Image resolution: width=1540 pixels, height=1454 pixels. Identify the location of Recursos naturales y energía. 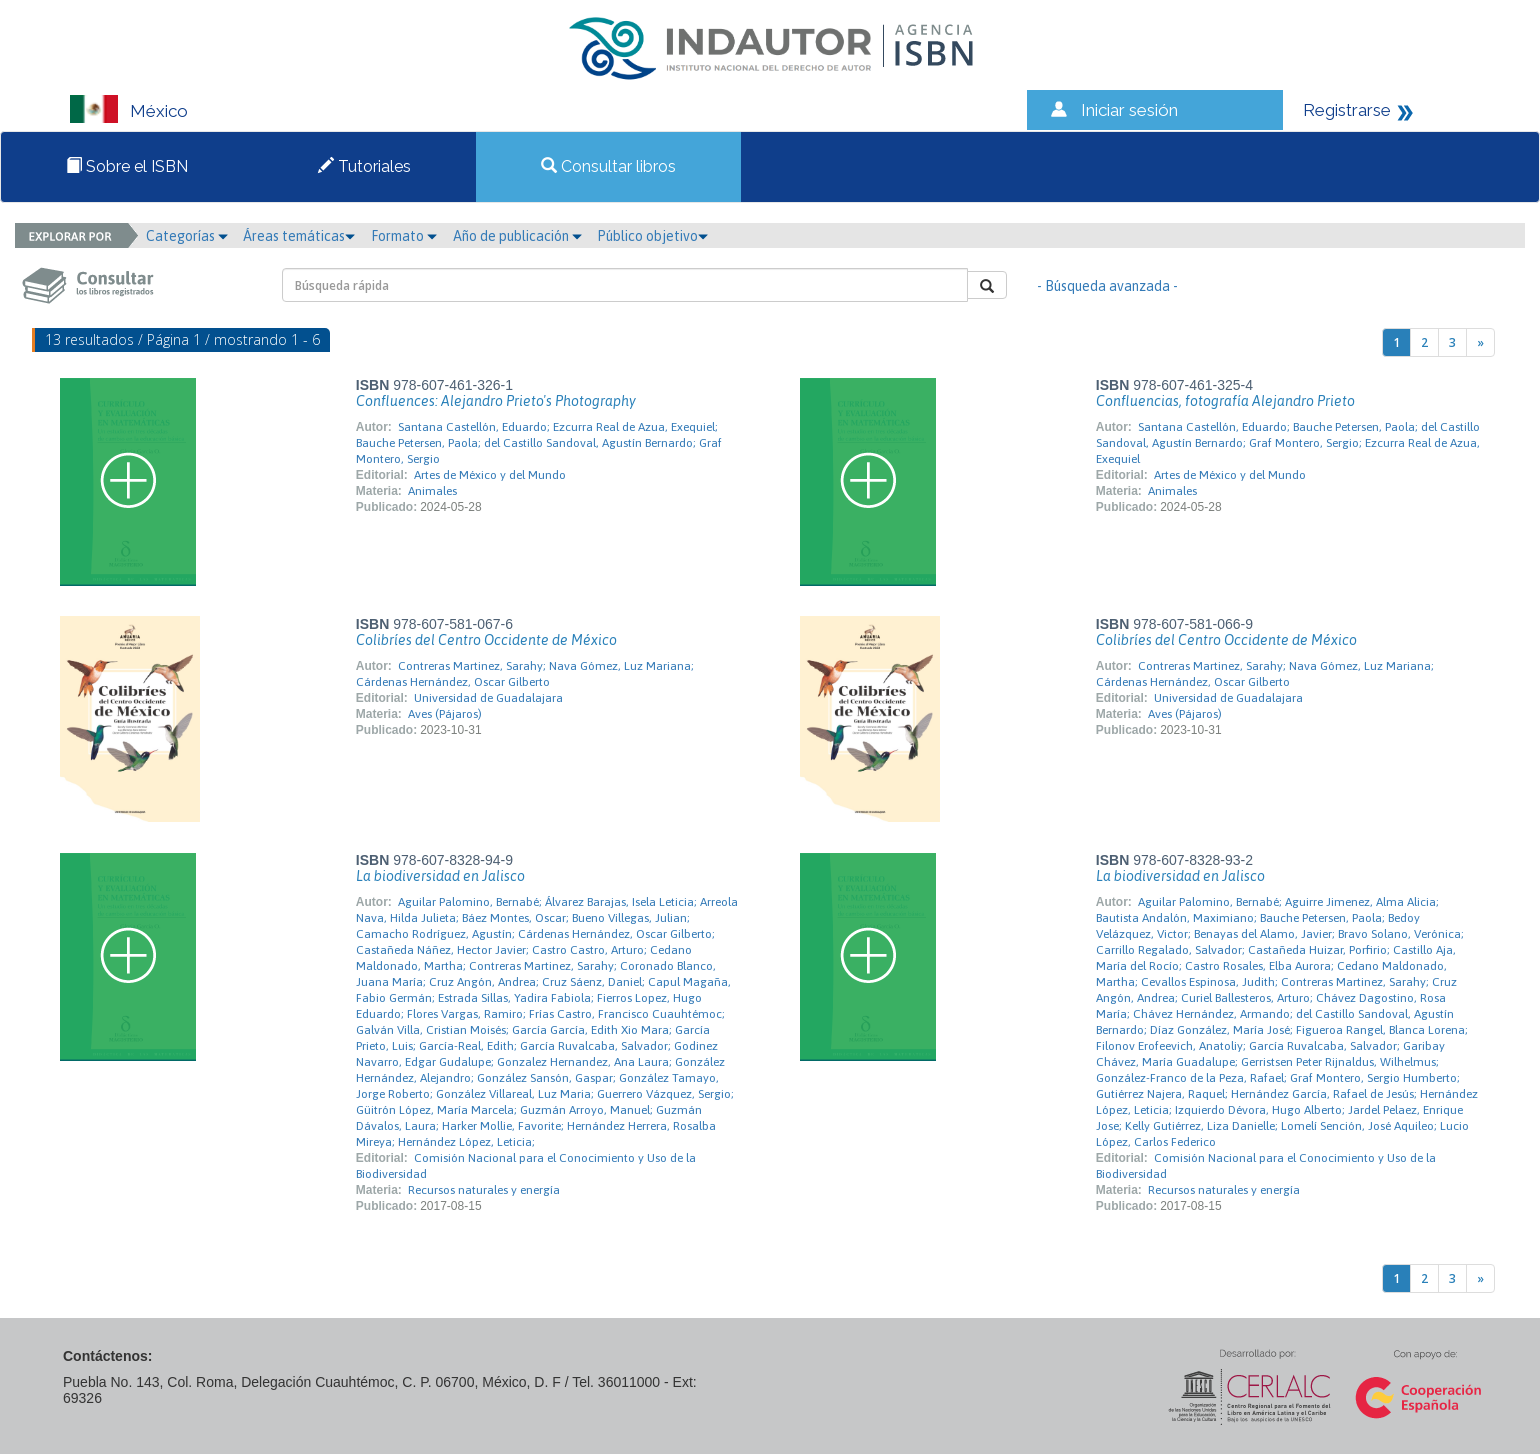
(484, 1190).